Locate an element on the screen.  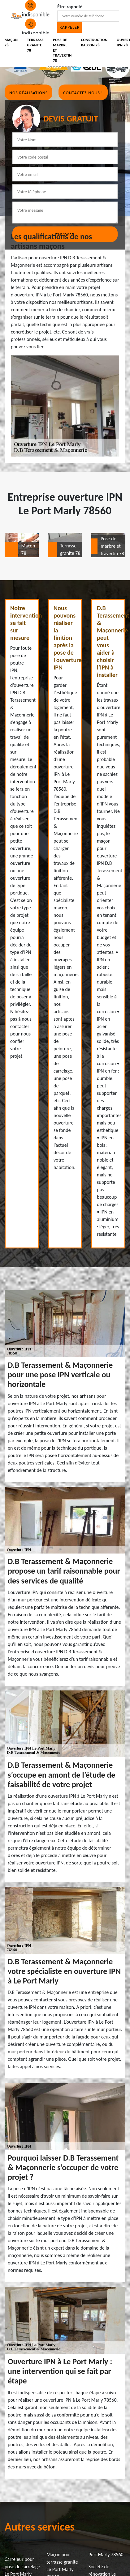
Pose de marbre et travertin 78 is located at coordinates (62, 50).